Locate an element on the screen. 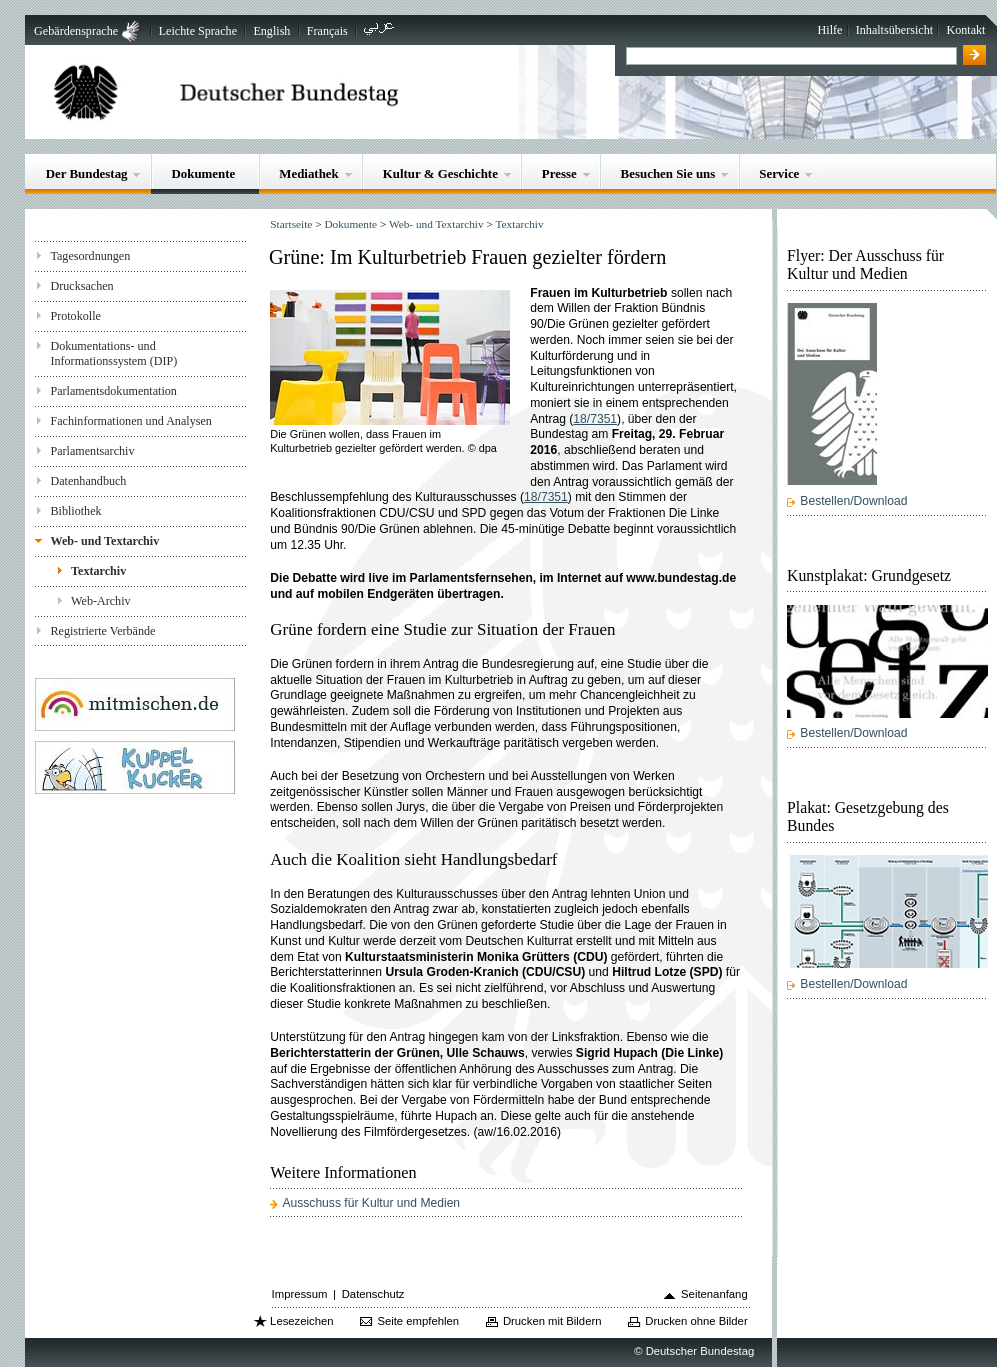 The image size is (997, 1367). Registrierte Verbände is located at coordinates (102, 631).